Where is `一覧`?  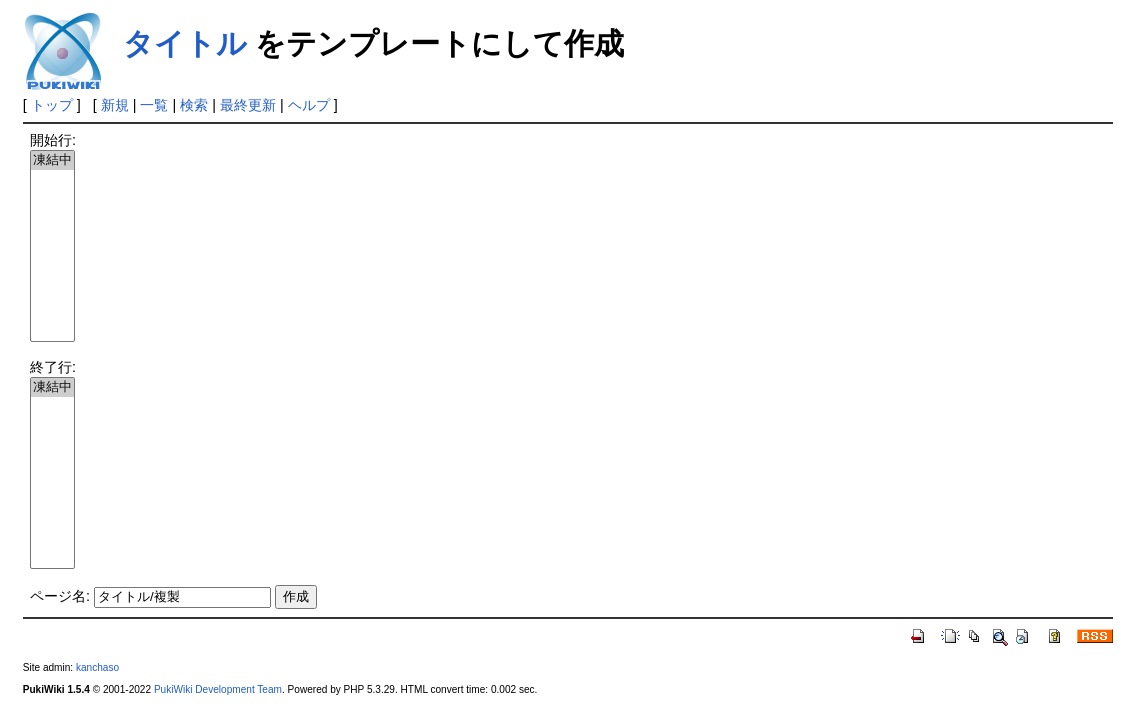 一覧 is located at coordinates (154, 105).